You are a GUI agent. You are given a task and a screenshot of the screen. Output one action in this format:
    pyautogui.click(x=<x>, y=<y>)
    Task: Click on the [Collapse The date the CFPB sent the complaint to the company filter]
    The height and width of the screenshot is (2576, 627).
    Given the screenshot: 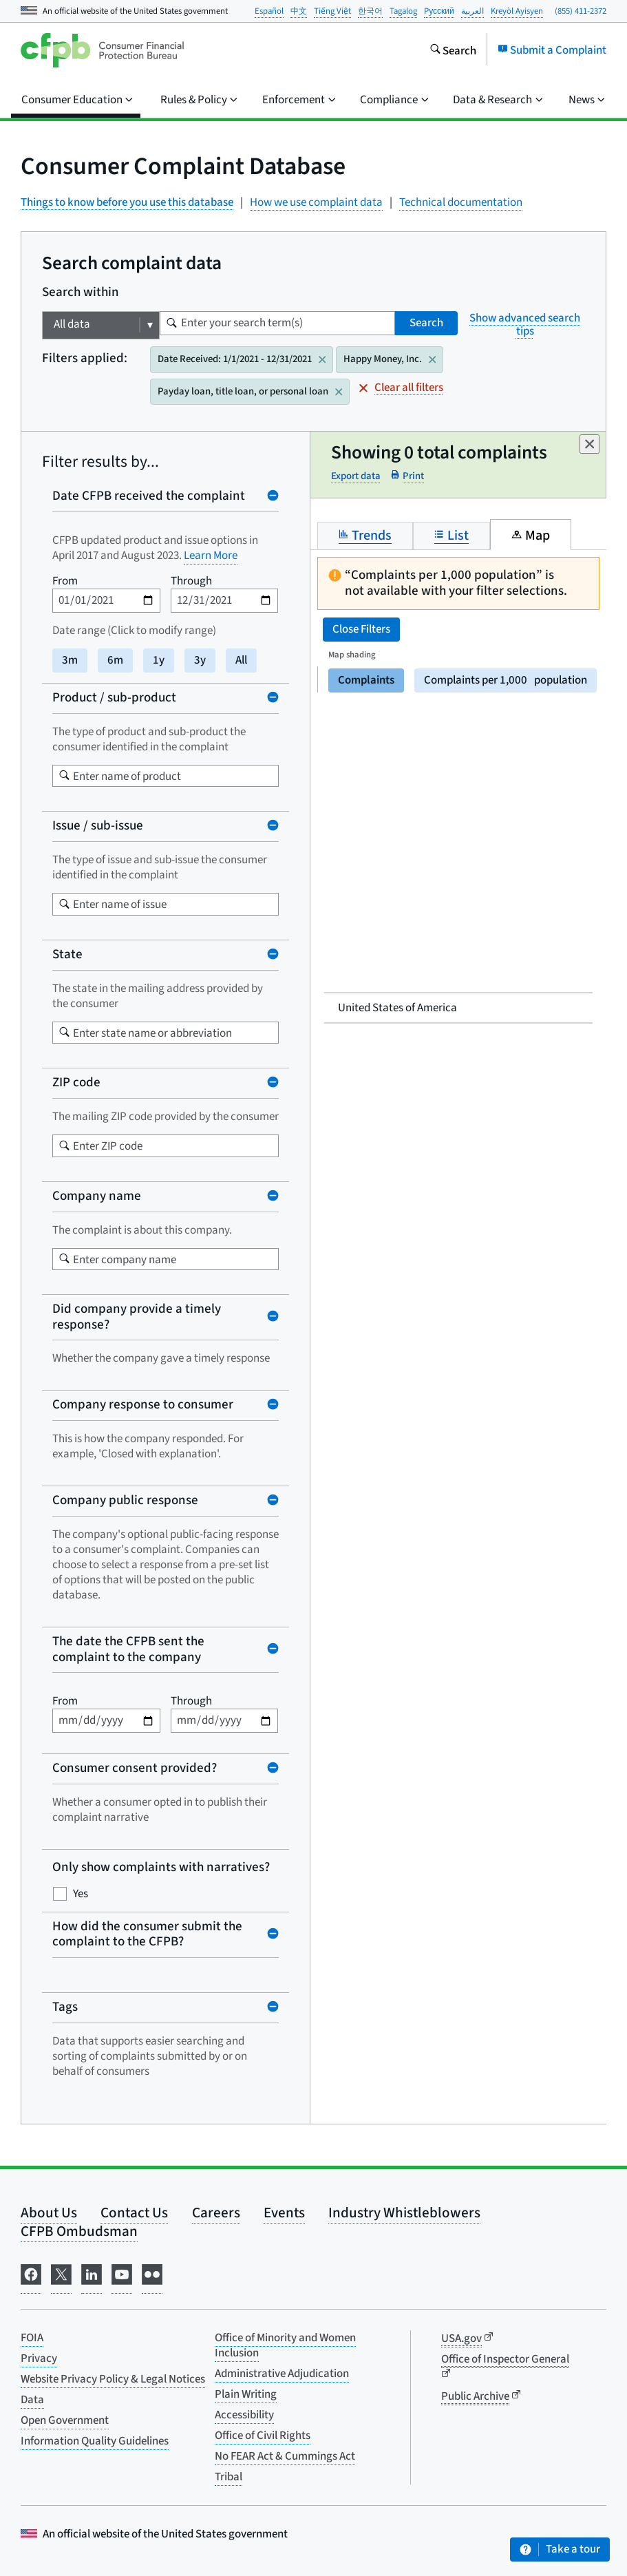 What is the action you would take?
    pyautogui.click(x=165, y=1649)
    